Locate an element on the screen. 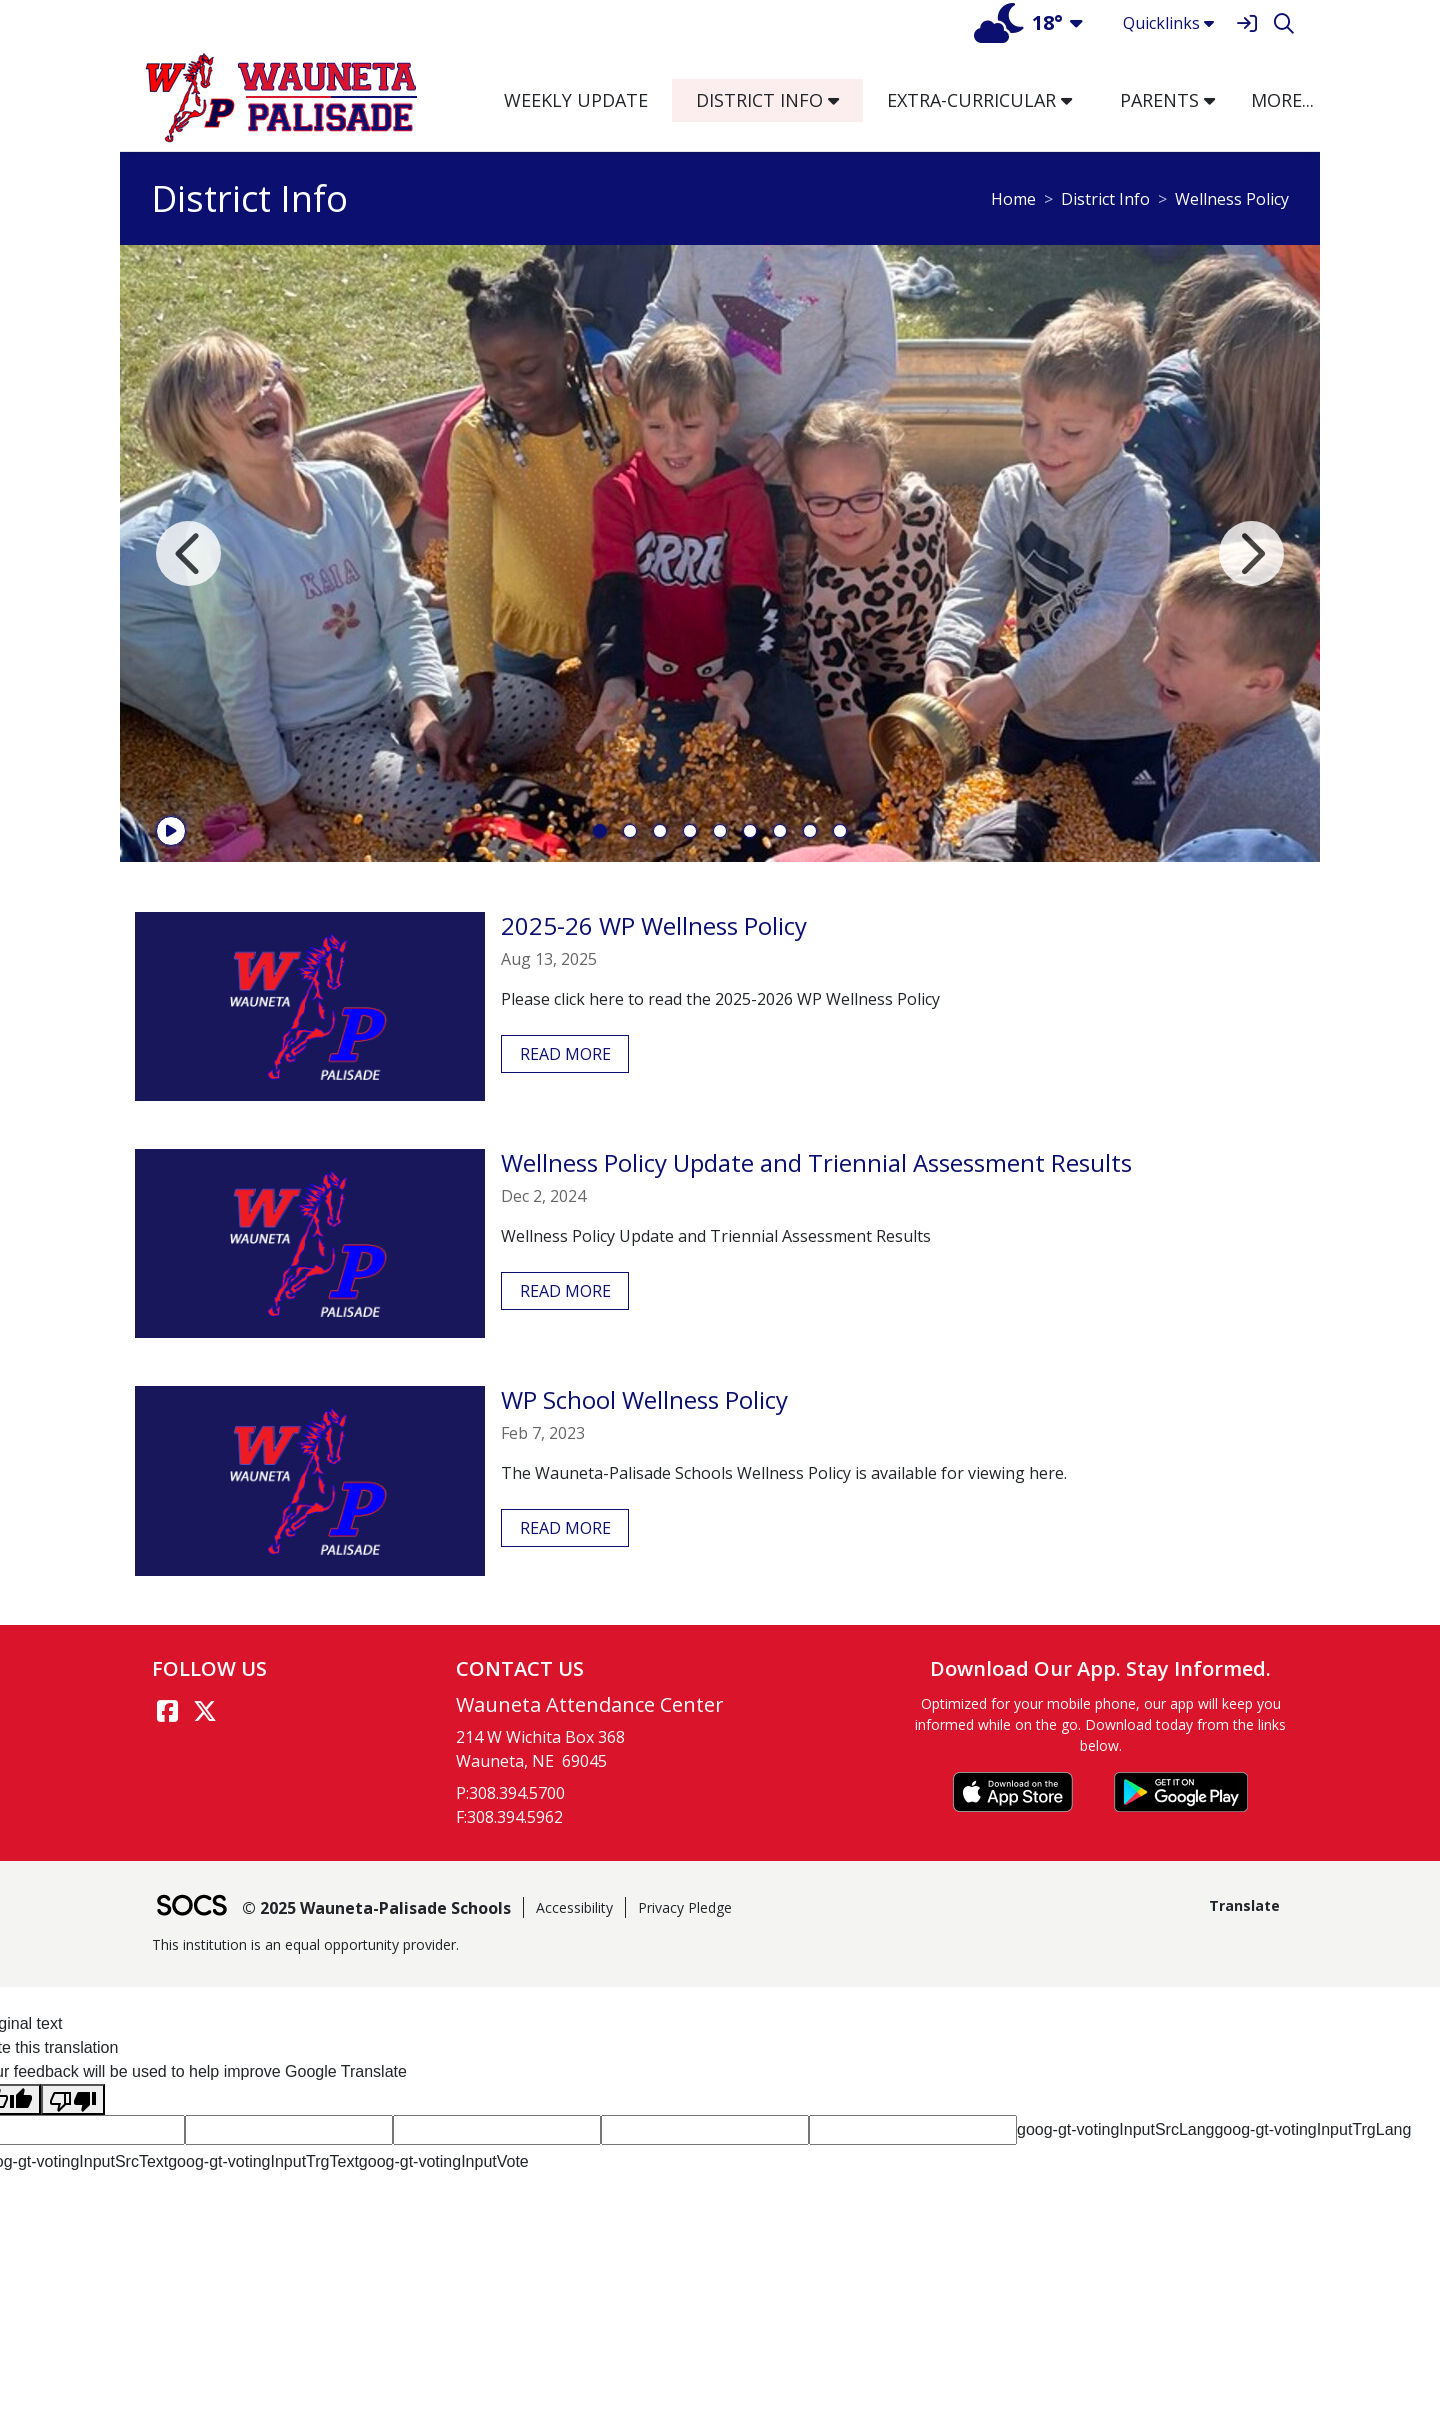 The height and width of the screenshot is (2435, 1440). goog-gt-votingInputTrgLang is located at coordinates (1312, 2129).